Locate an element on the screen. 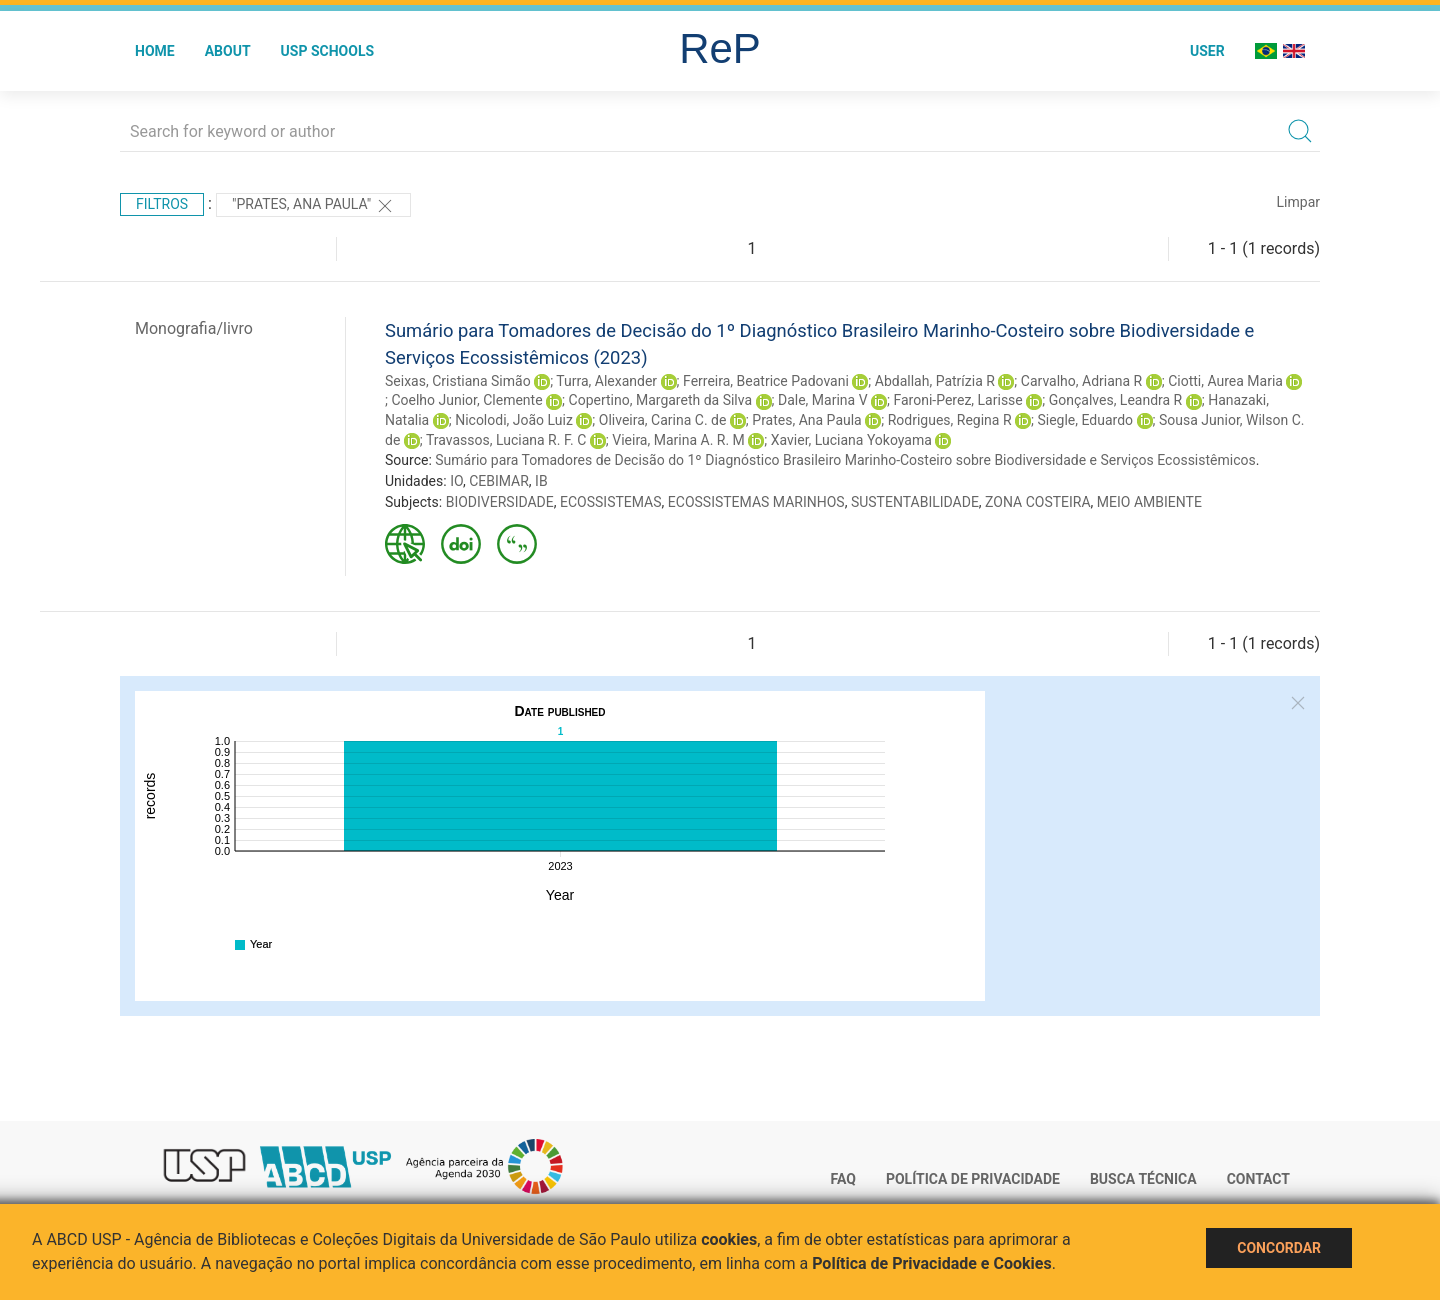  SUSTENTABILIDADE is located at coordinates (915, 502).